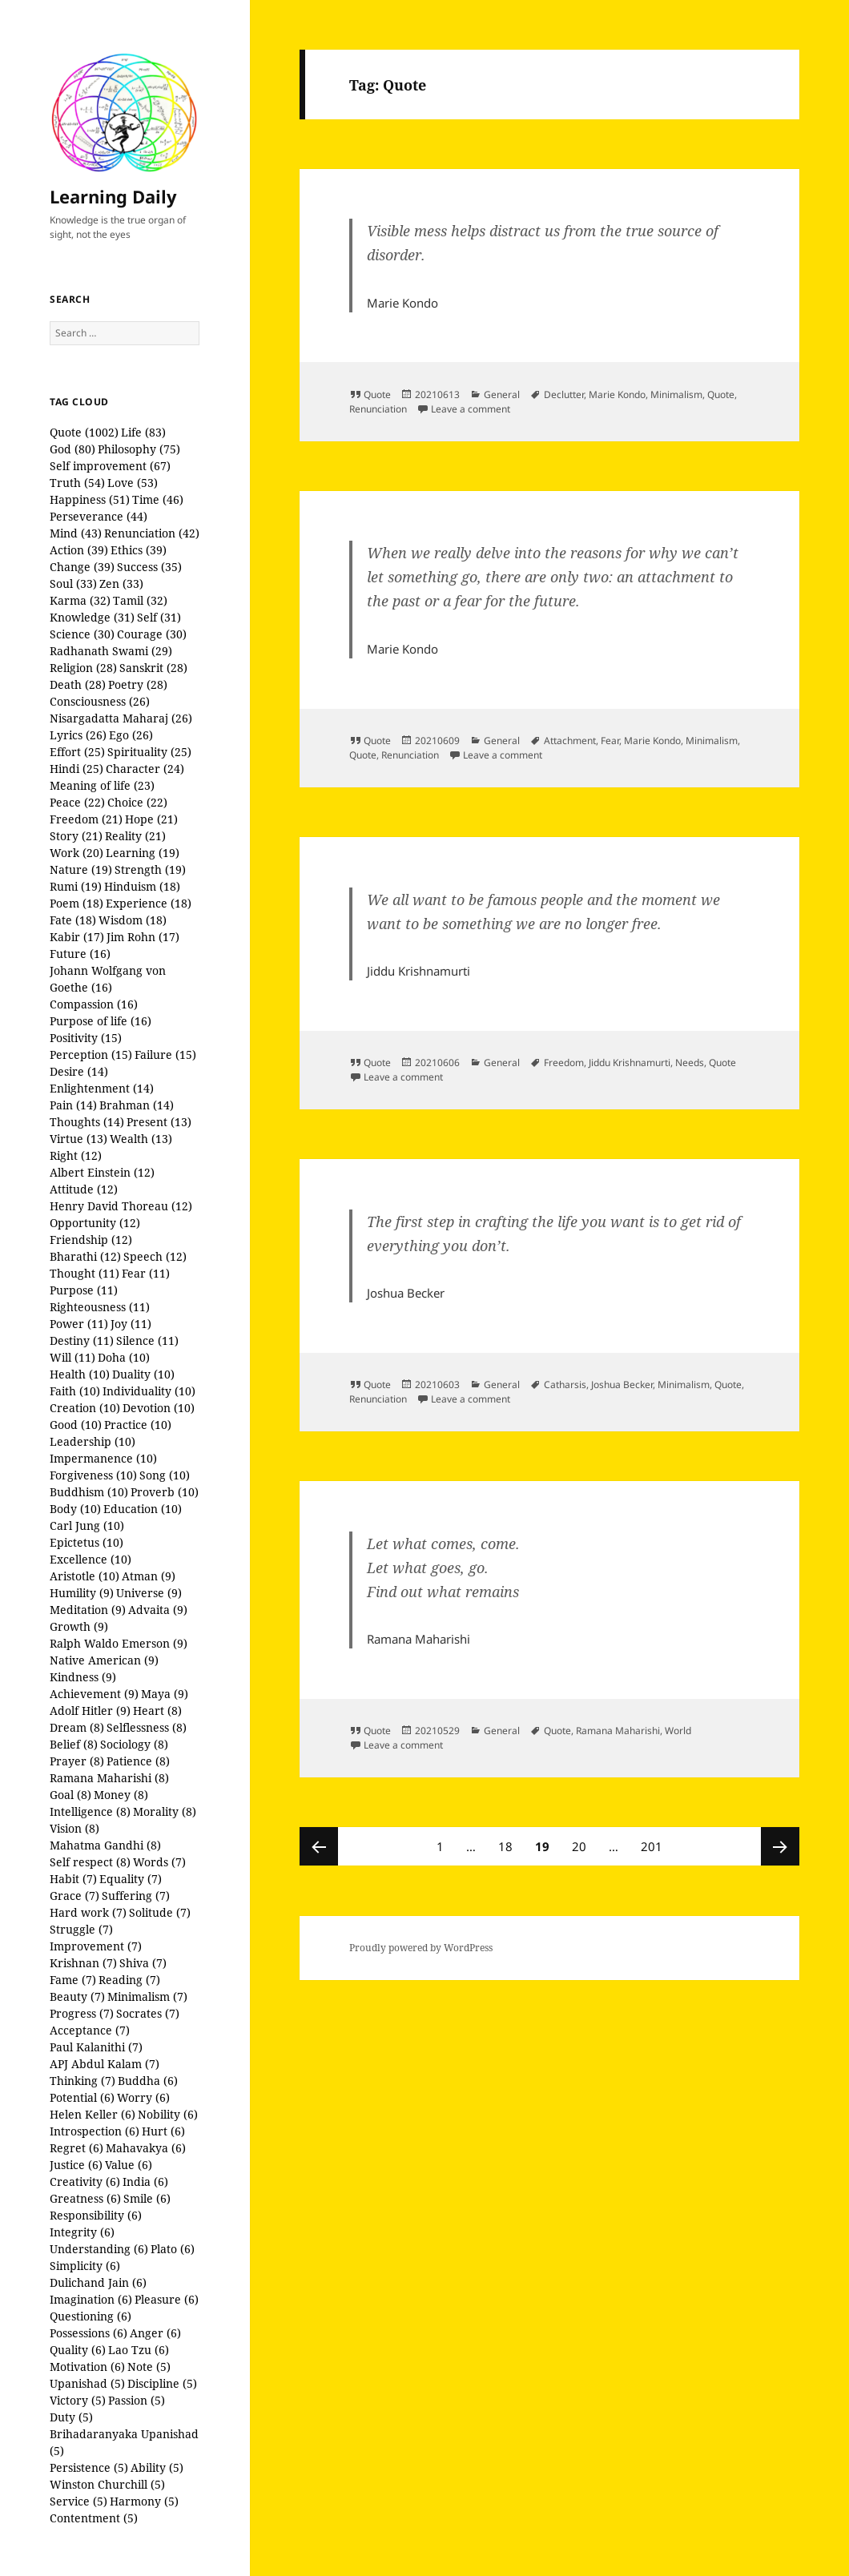 This screenshot has width=849, height=2576. Describe the element at coordinates (146, 1273) in the screenshot. I see `Fear (11)` at that location.